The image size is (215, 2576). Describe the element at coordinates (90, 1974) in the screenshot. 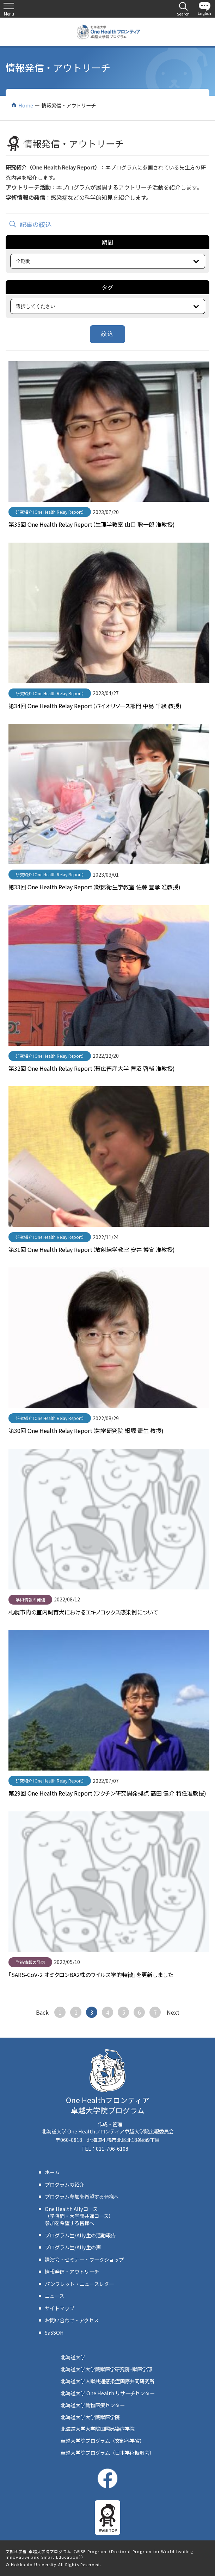

I see `「SARS-CoV-2 オミクロンBA2株のウイルス学的特徴」を更新しました` at that location.